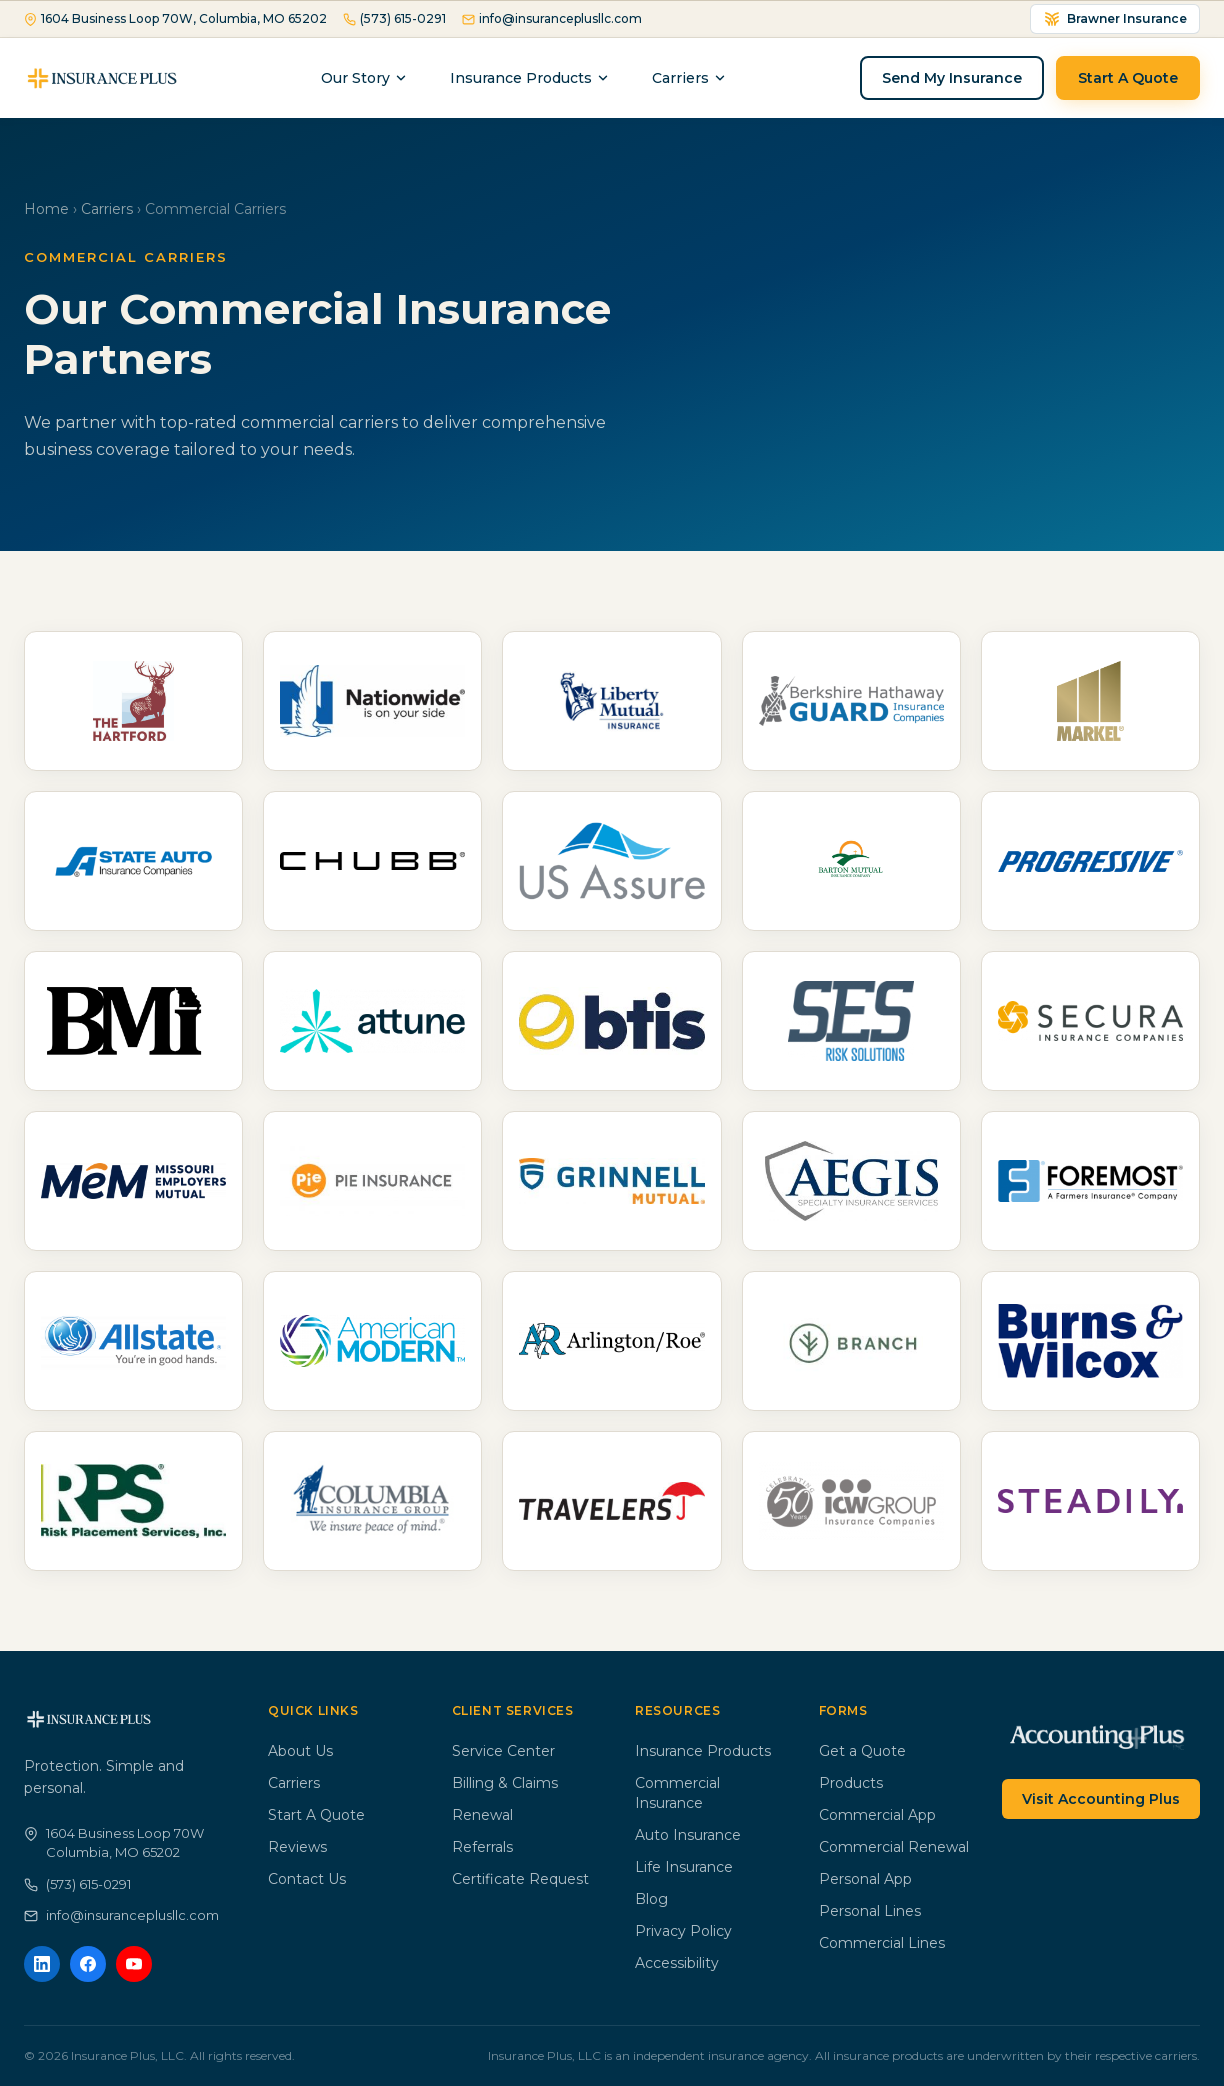  Describe the element at coordinates (688, 1835) in the screenshot. I see `Auto Insurance` at that location.